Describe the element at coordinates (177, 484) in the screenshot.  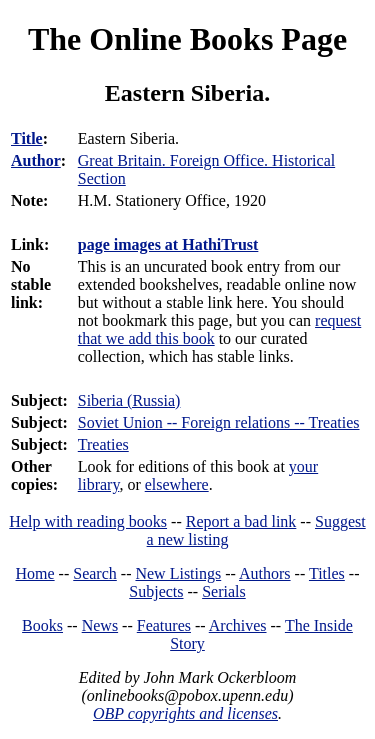
I see `elsewhere` at that location.